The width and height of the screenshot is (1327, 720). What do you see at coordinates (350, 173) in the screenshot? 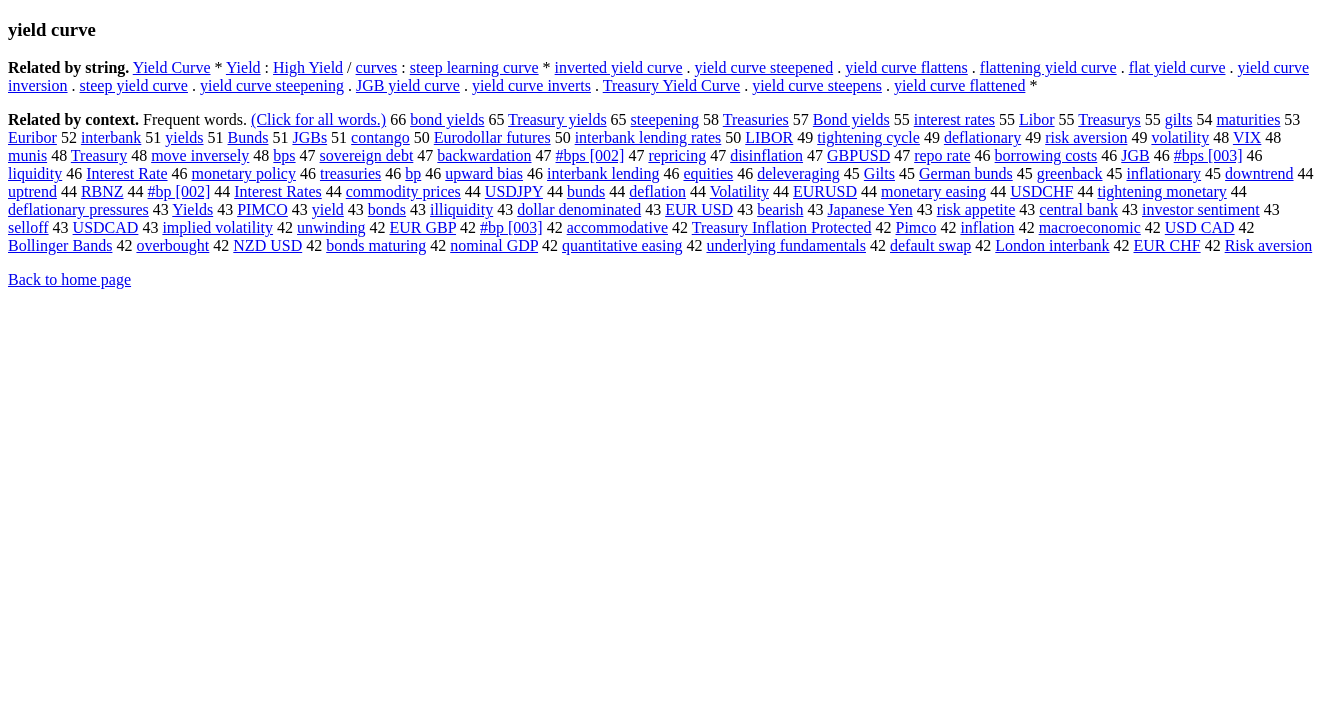
I see `treasuries` at bounding box center [350, 173].